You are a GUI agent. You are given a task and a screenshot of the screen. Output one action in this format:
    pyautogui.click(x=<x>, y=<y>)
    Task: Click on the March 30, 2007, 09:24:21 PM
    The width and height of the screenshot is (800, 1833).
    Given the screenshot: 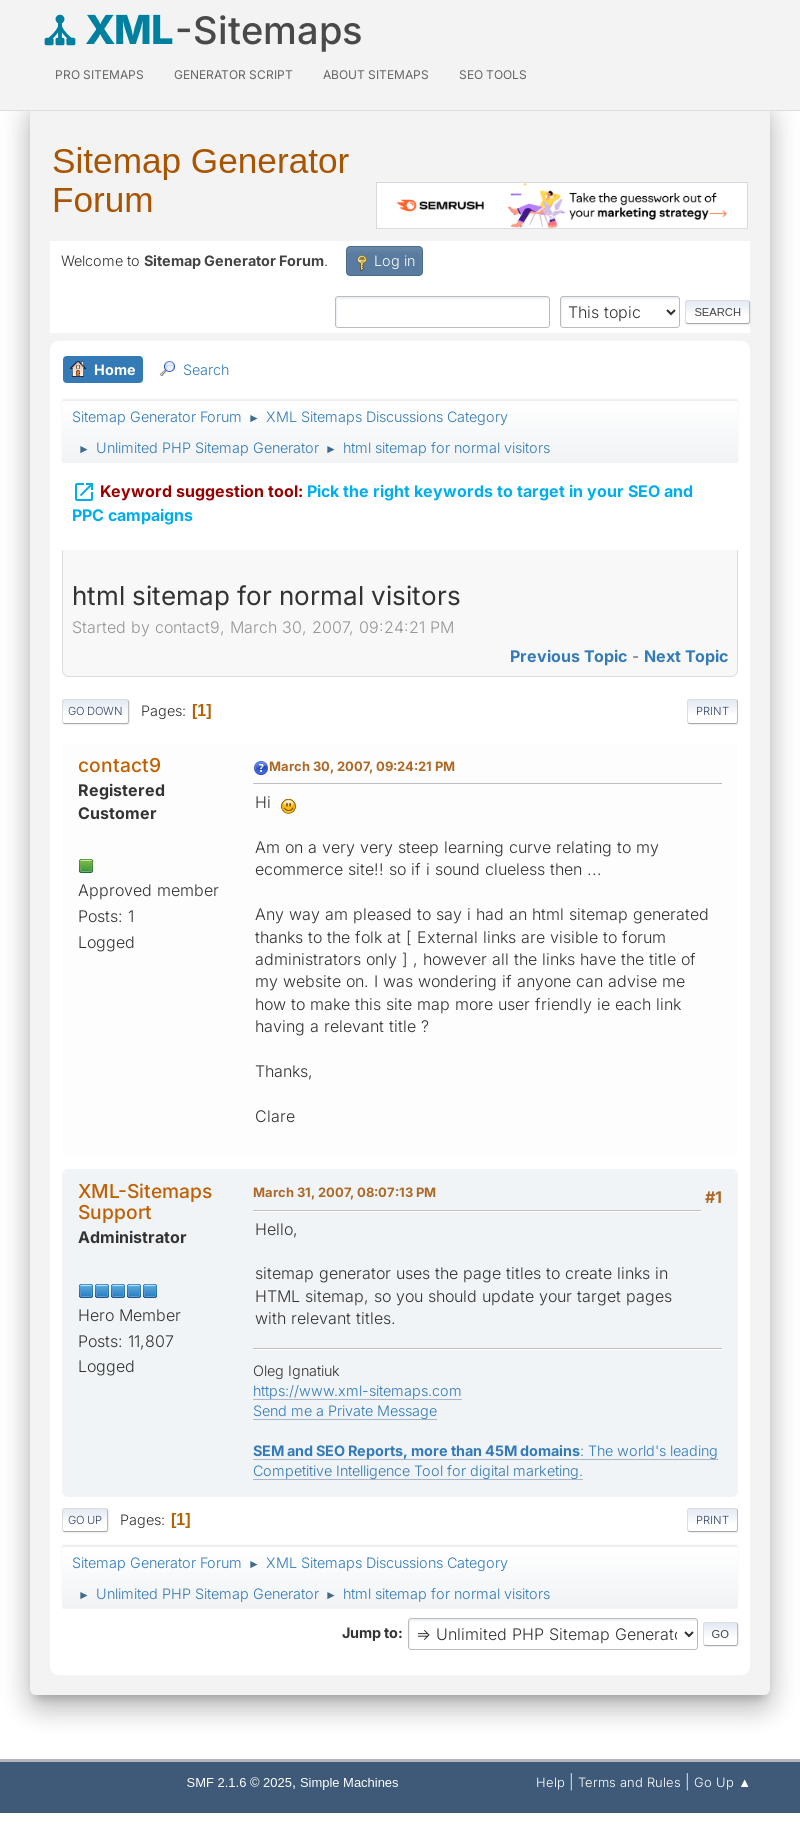 What is the action you would take?
    pyautogui.click(x=362, y=766)
    